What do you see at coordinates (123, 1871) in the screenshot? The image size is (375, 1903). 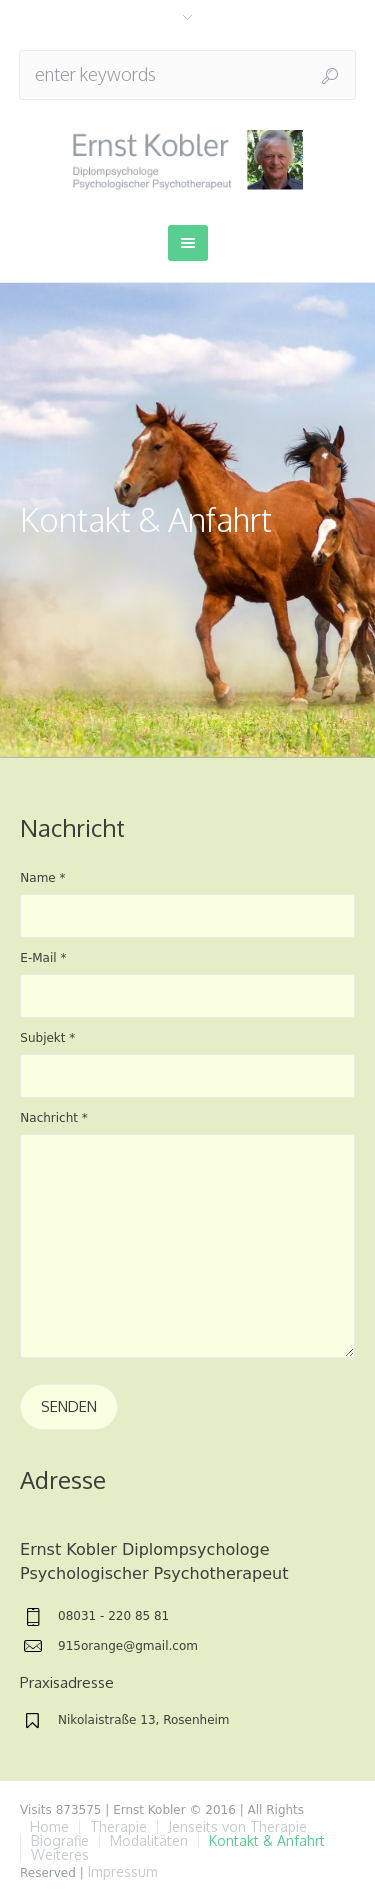 I see `Impressum` at bounding box center [123, 1871].